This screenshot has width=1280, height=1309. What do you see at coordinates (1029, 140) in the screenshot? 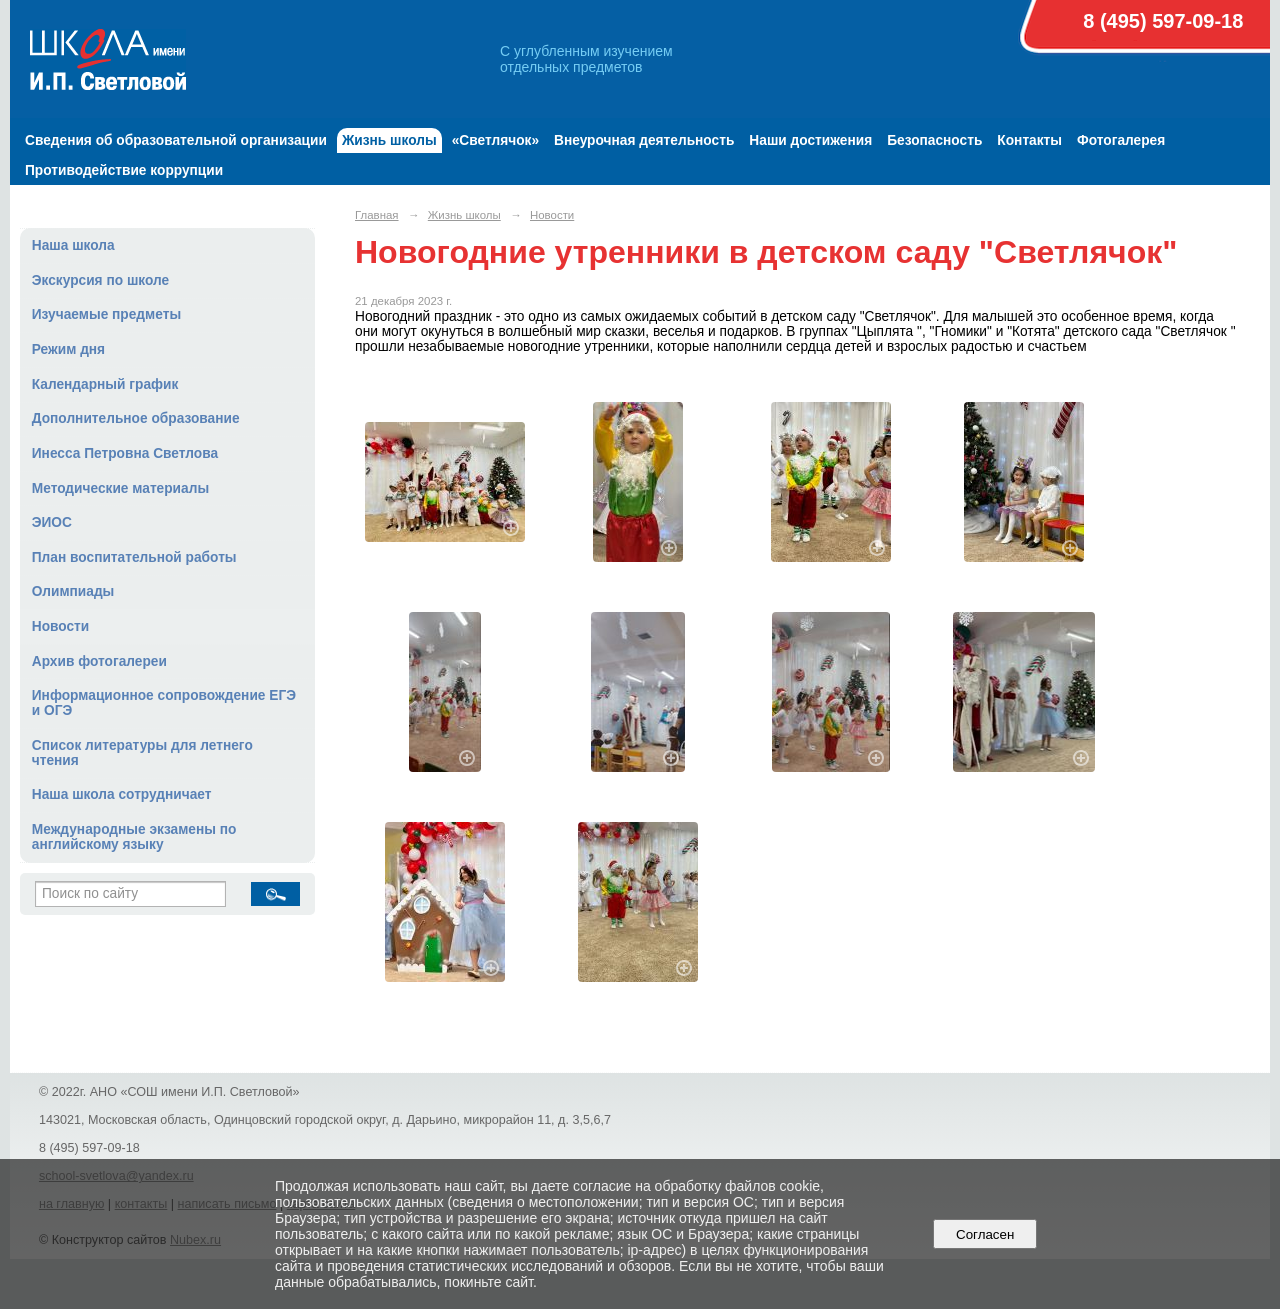
I see `Контакты` at bounding box center [1029, 140].